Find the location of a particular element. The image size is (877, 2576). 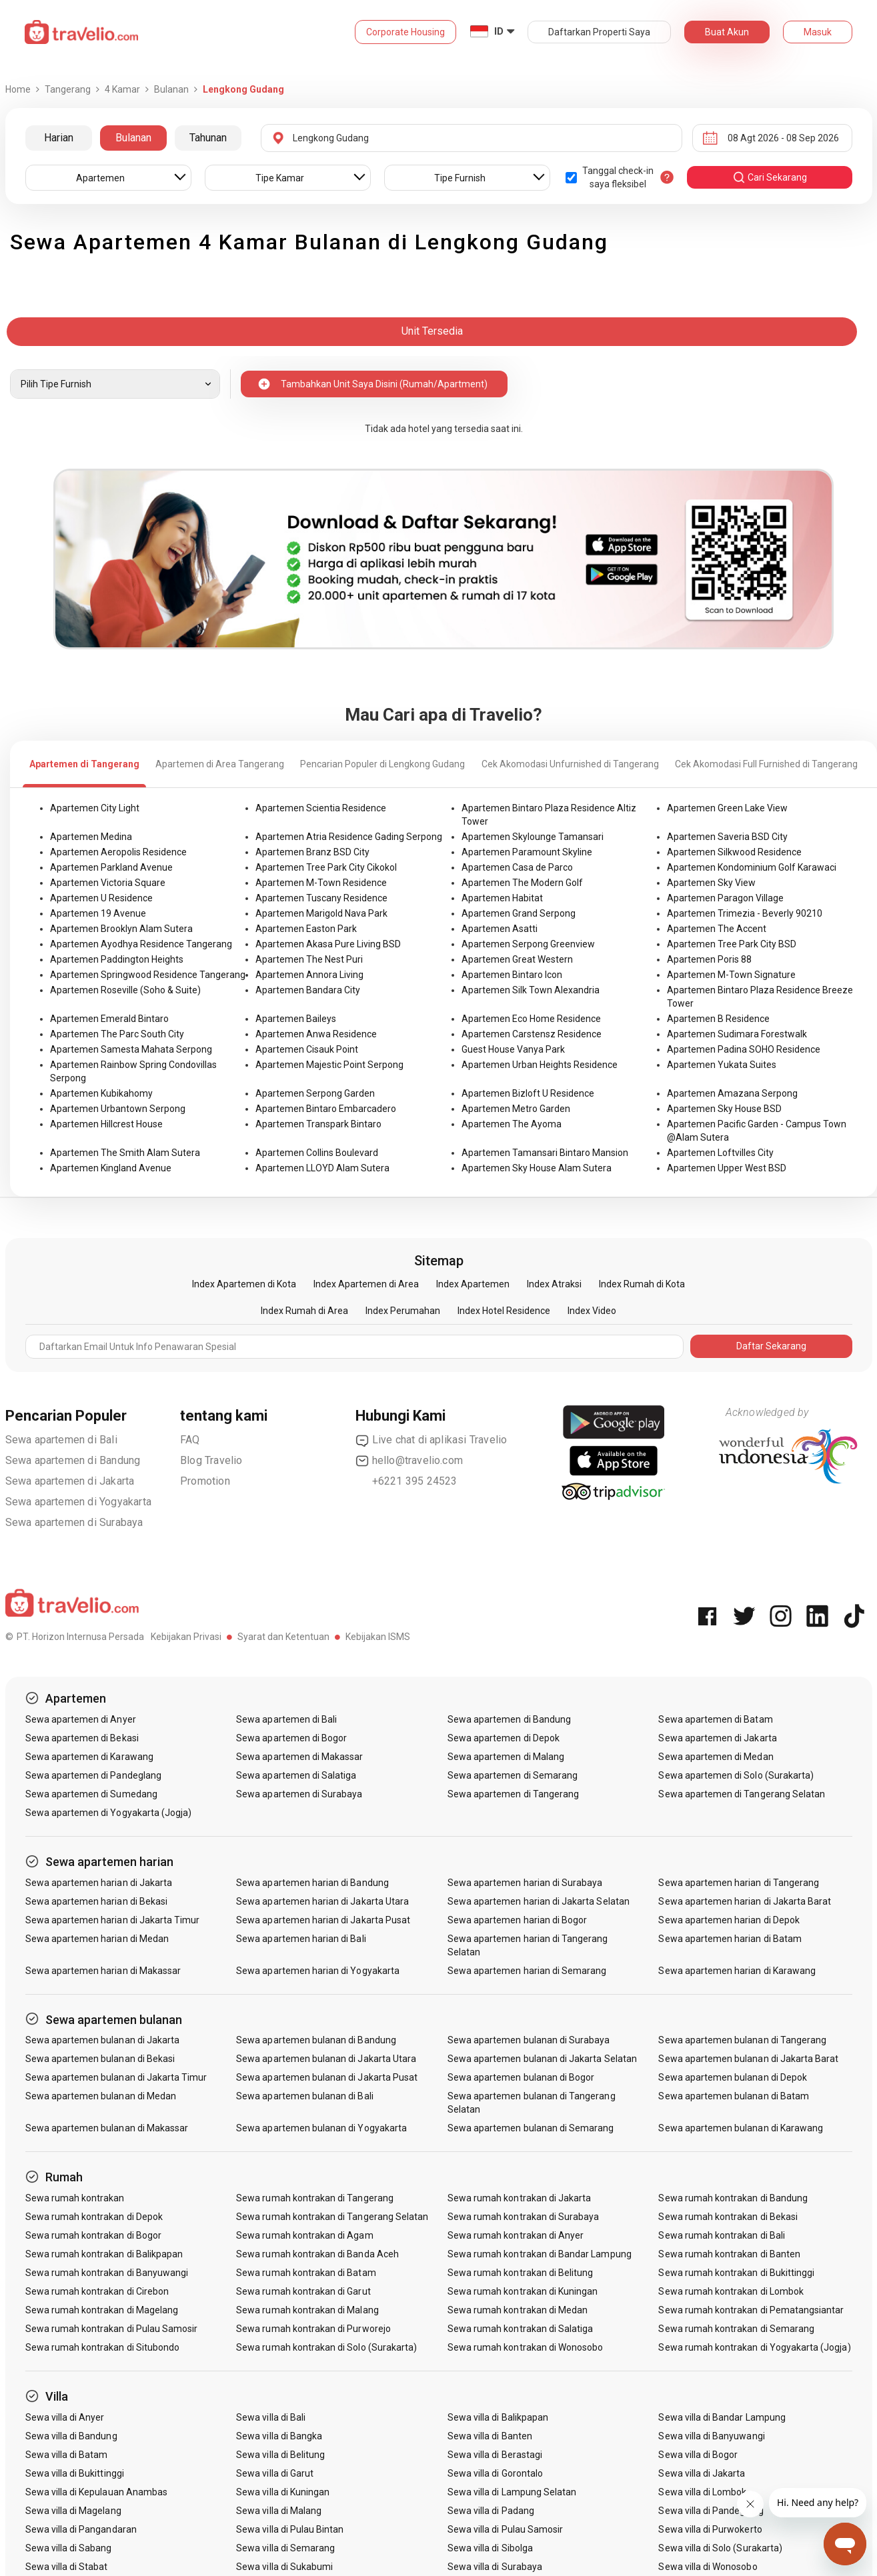

Apartemen Sudimara Forestwalk is located at coordinates (737, 1034).